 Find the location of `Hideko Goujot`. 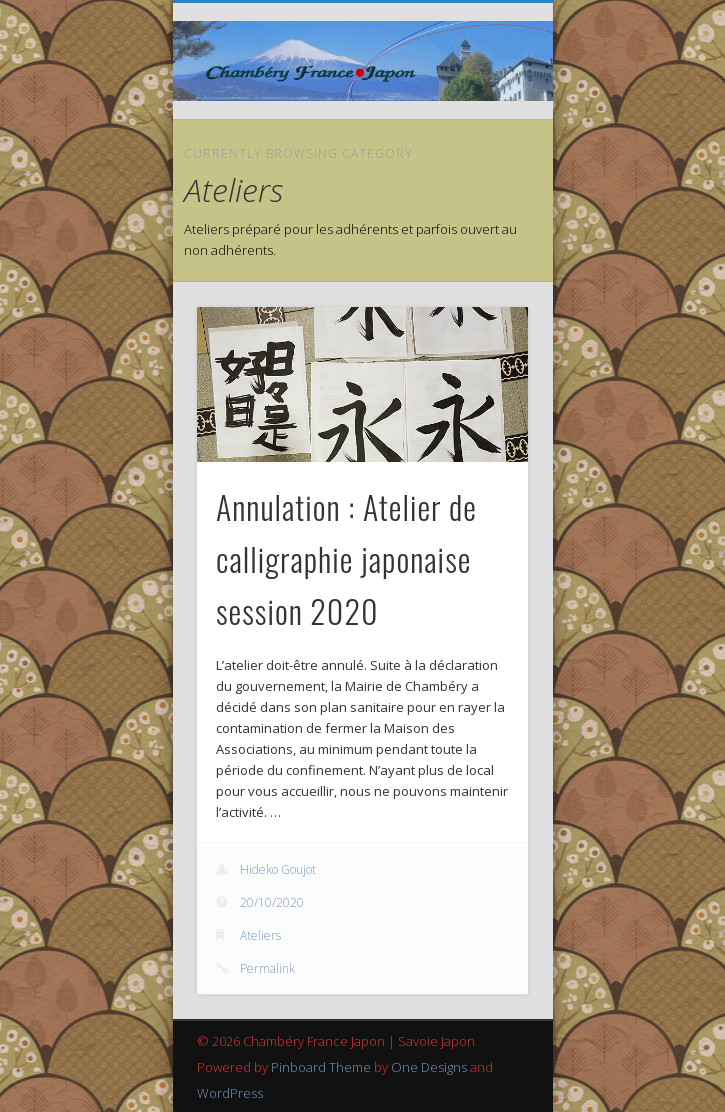

Hideko Goujot is located at coordinates (278, 869).